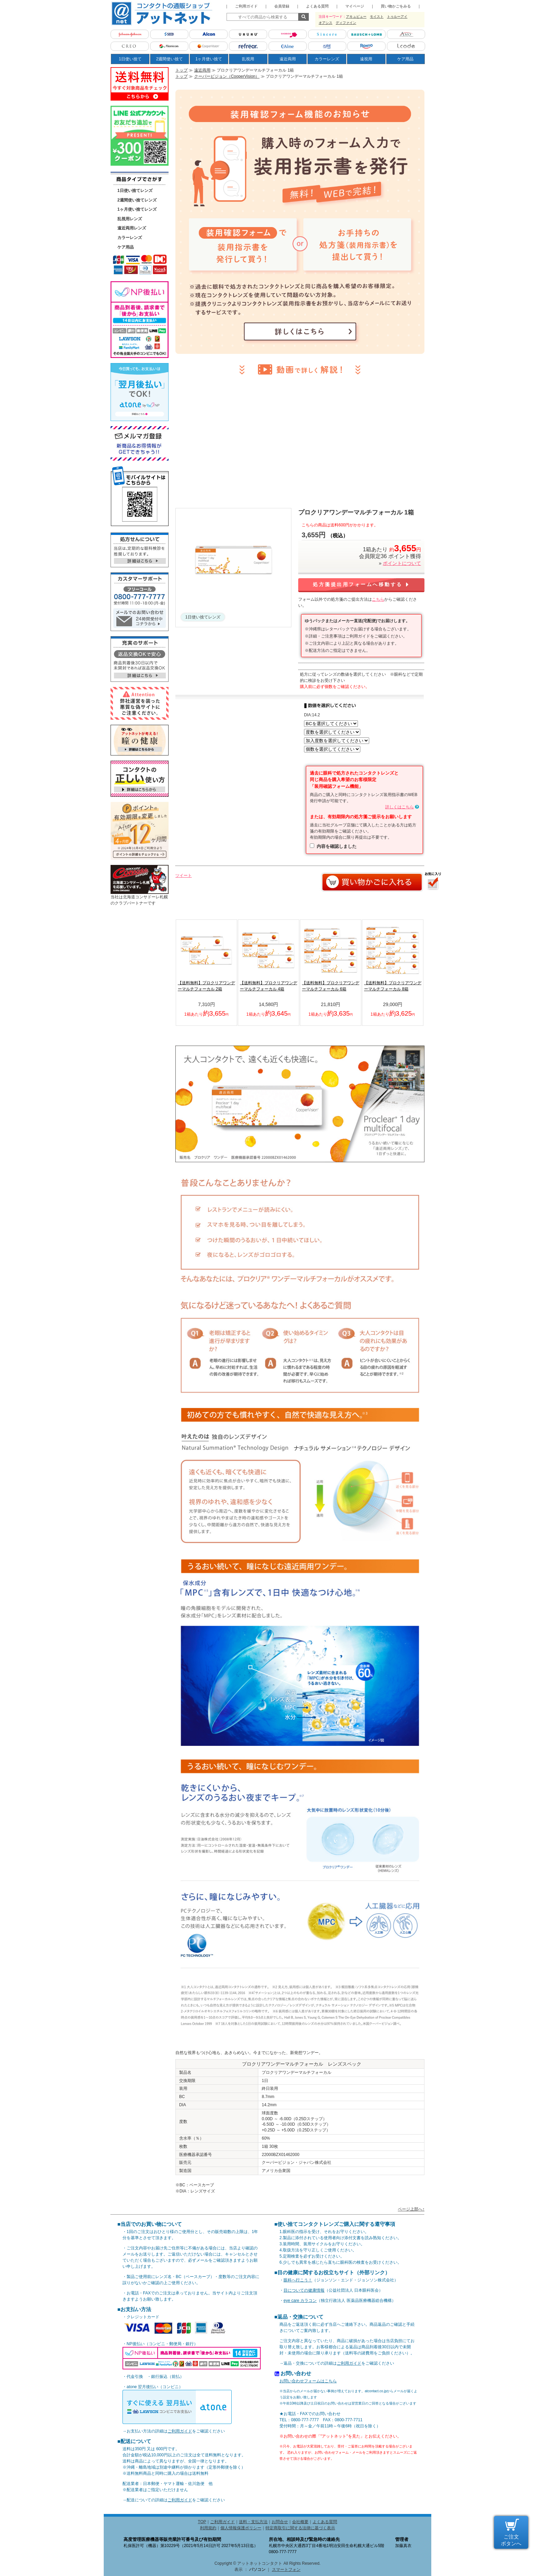 The width and height of the screenshot is (535, 2576). I want to click on TOP, so click(202, 2521).